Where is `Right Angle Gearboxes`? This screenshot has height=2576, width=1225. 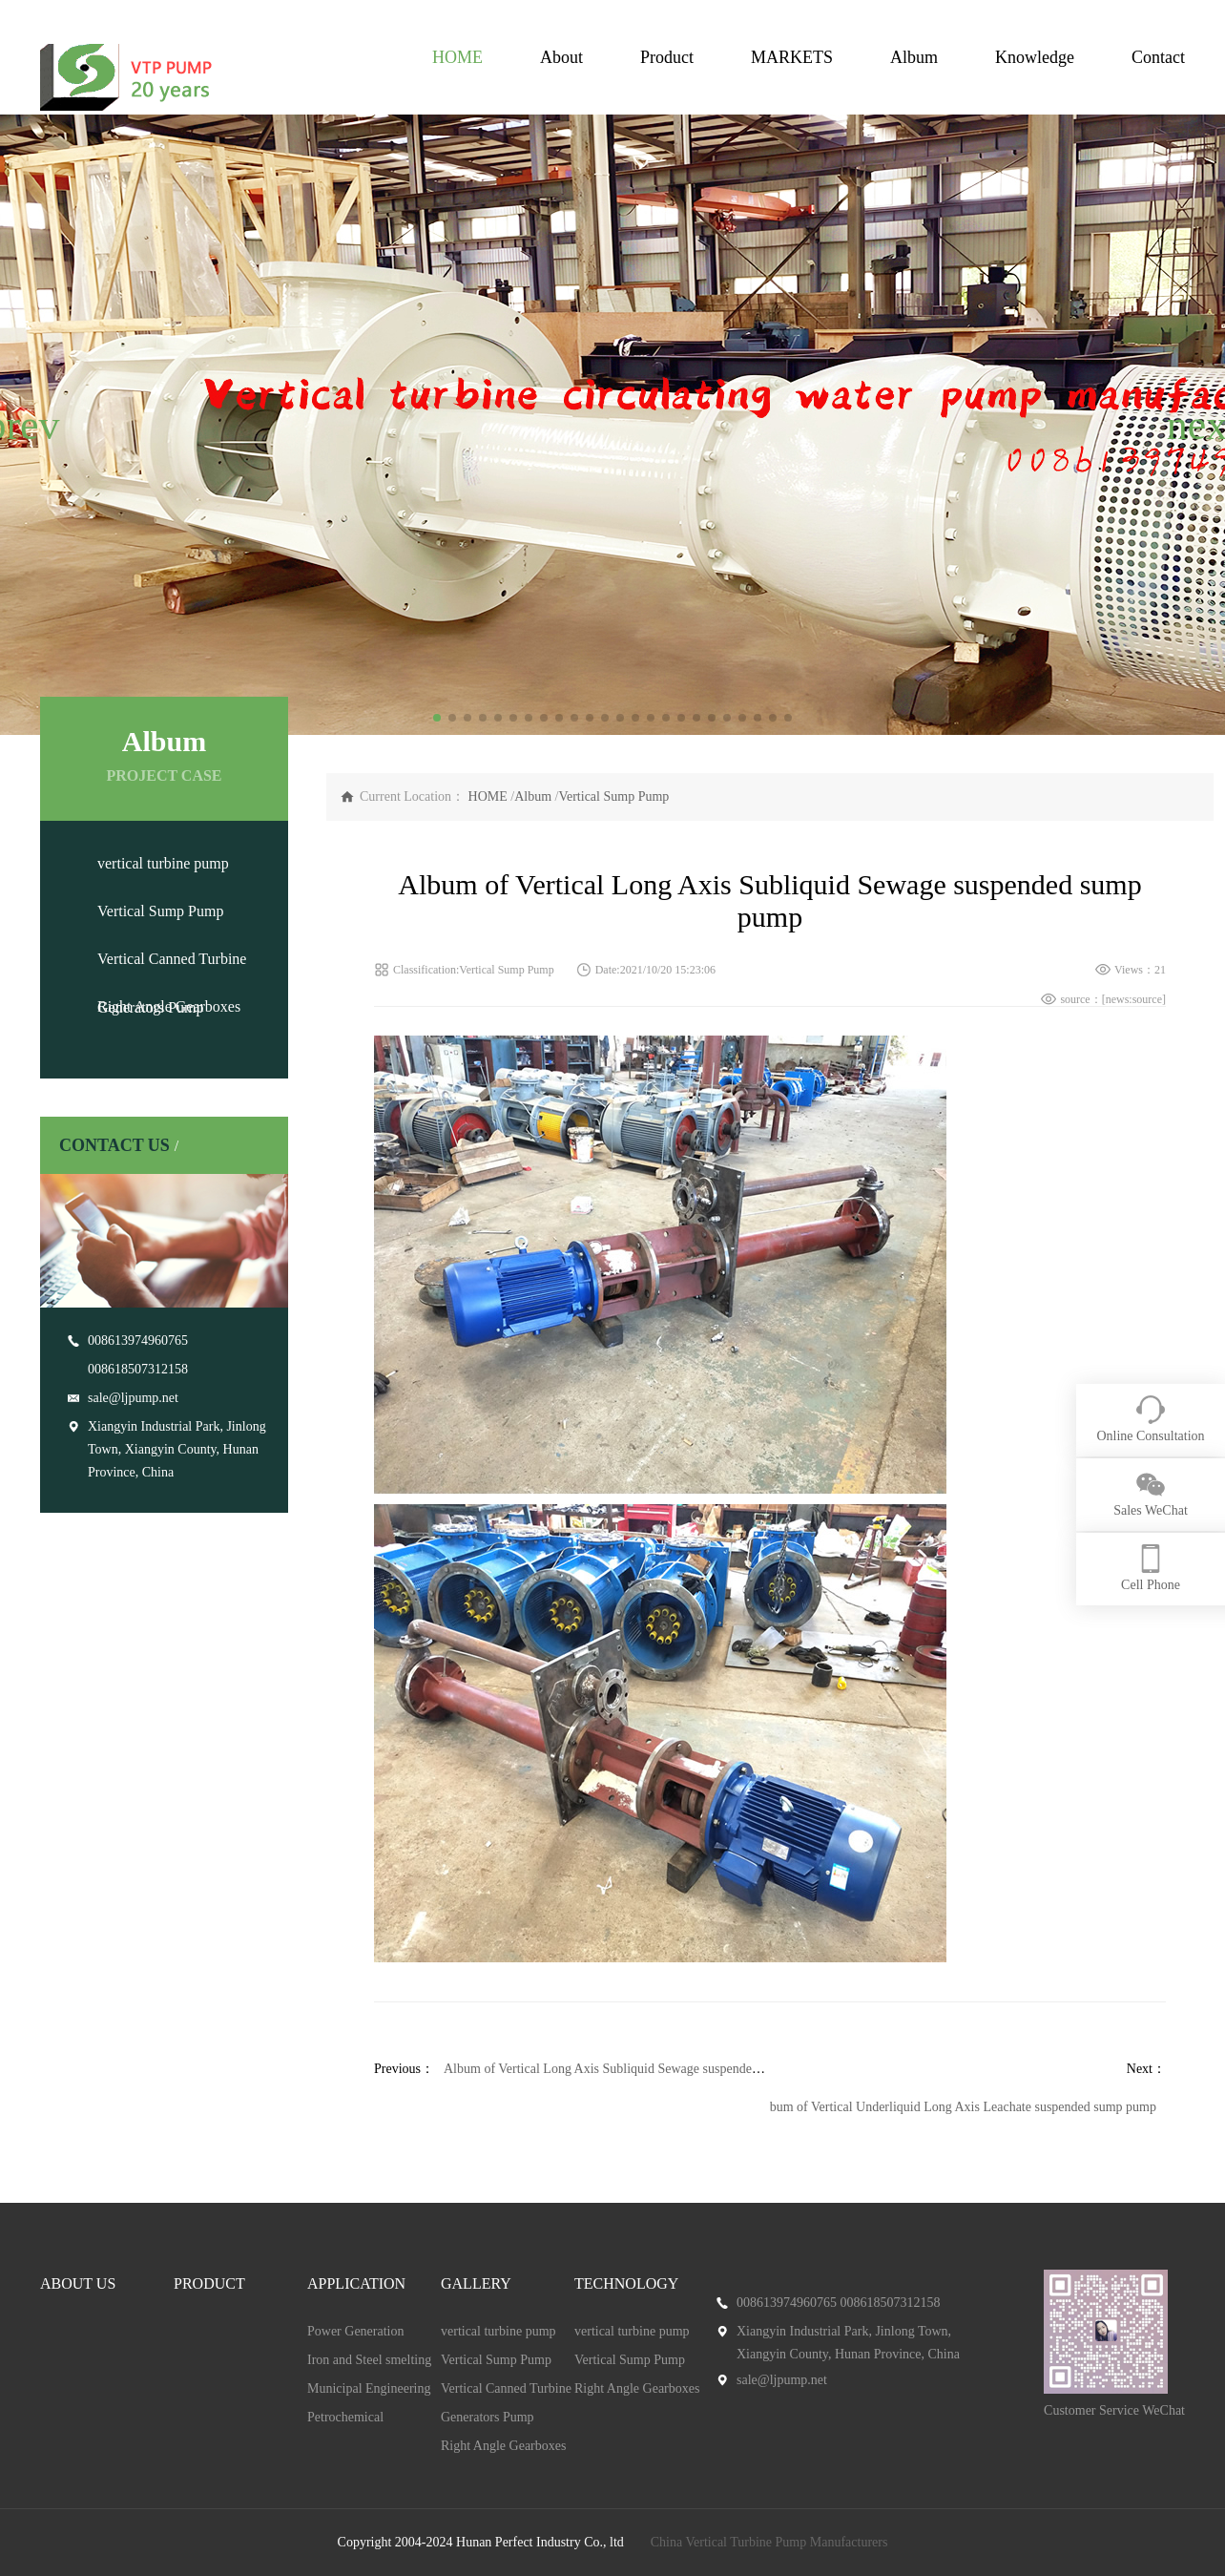 Right Angle Gearboxes is located at coordinates (168, 1006).